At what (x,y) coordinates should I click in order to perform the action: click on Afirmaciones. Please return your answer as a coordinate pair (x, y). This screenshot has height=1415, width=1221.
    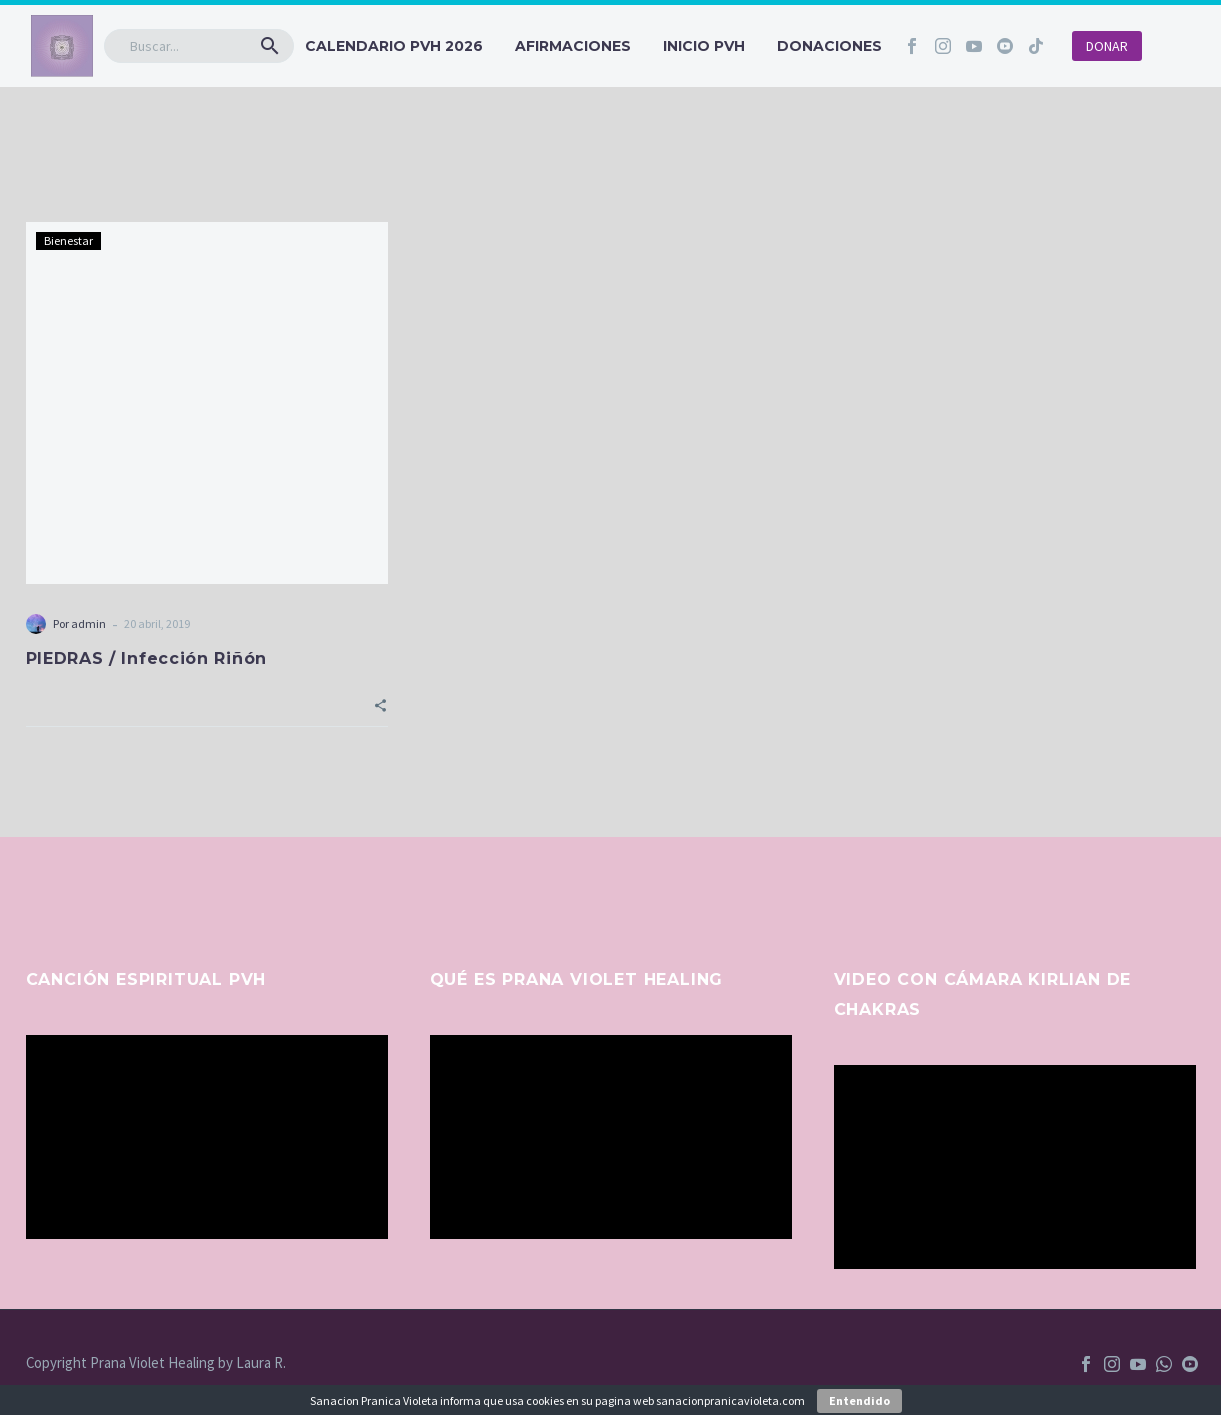
    Looking at the image, I should click on (573, 46).